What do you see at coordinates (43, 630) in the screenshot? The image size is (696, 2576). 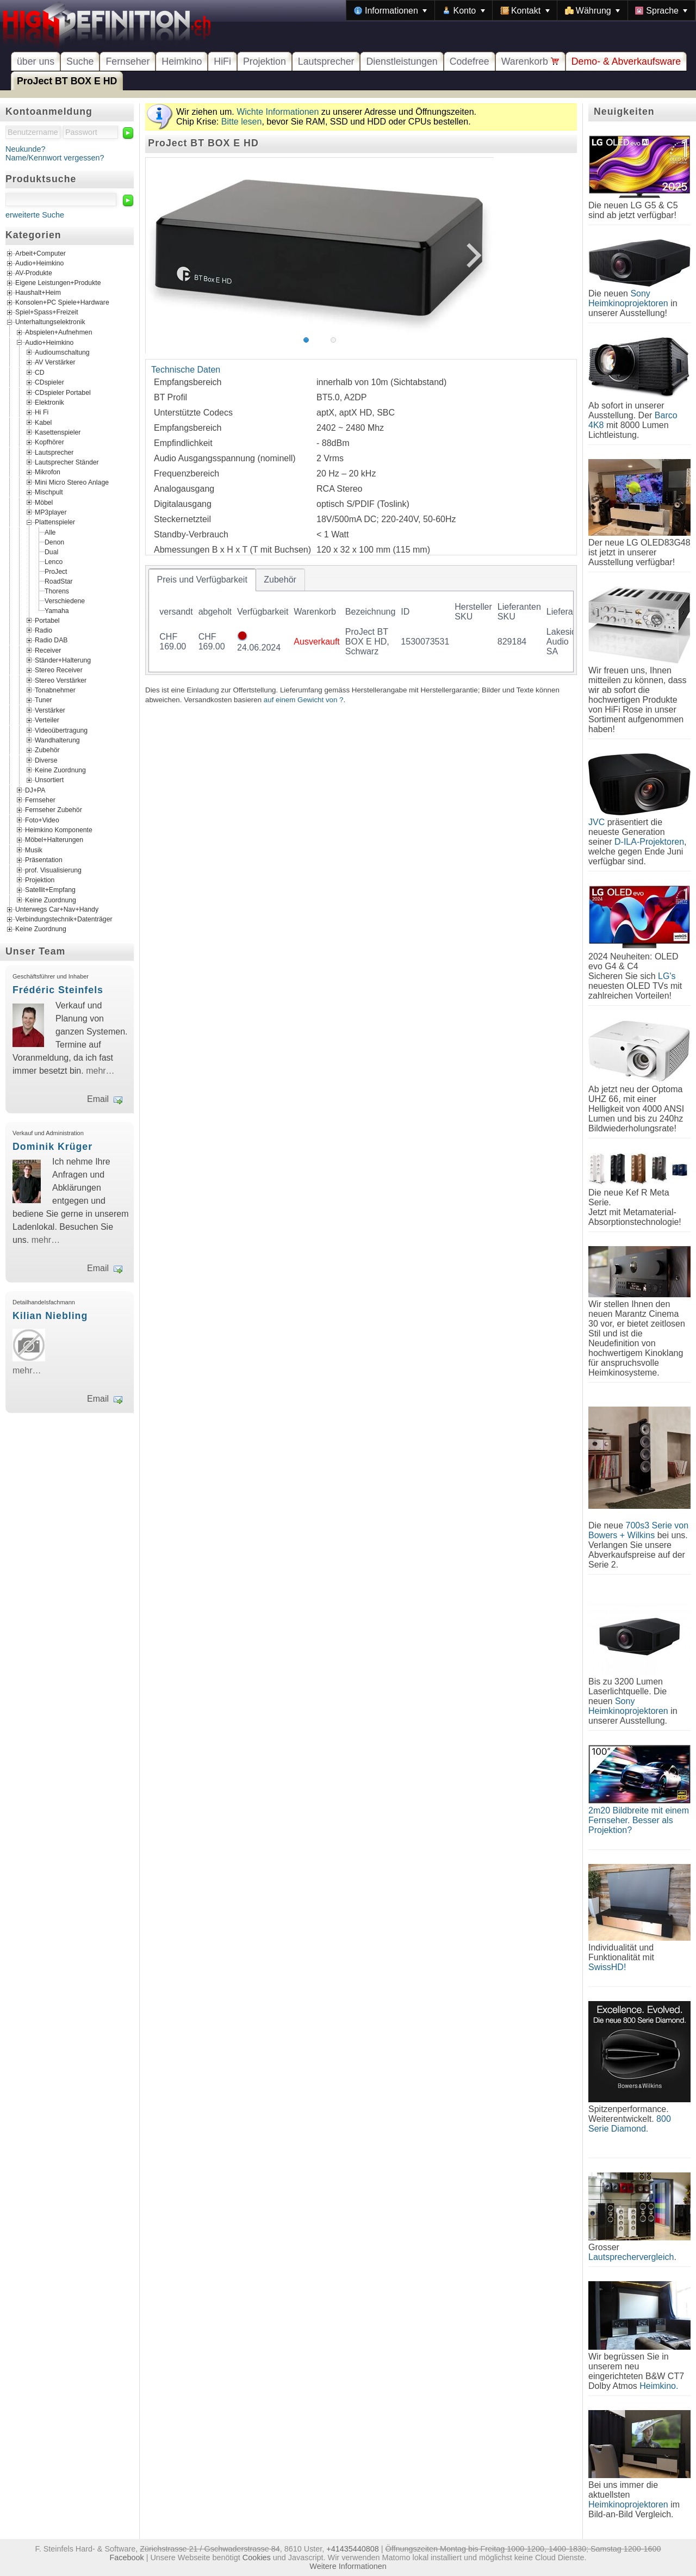 I see `Radio` at bounding box center [43, 630].